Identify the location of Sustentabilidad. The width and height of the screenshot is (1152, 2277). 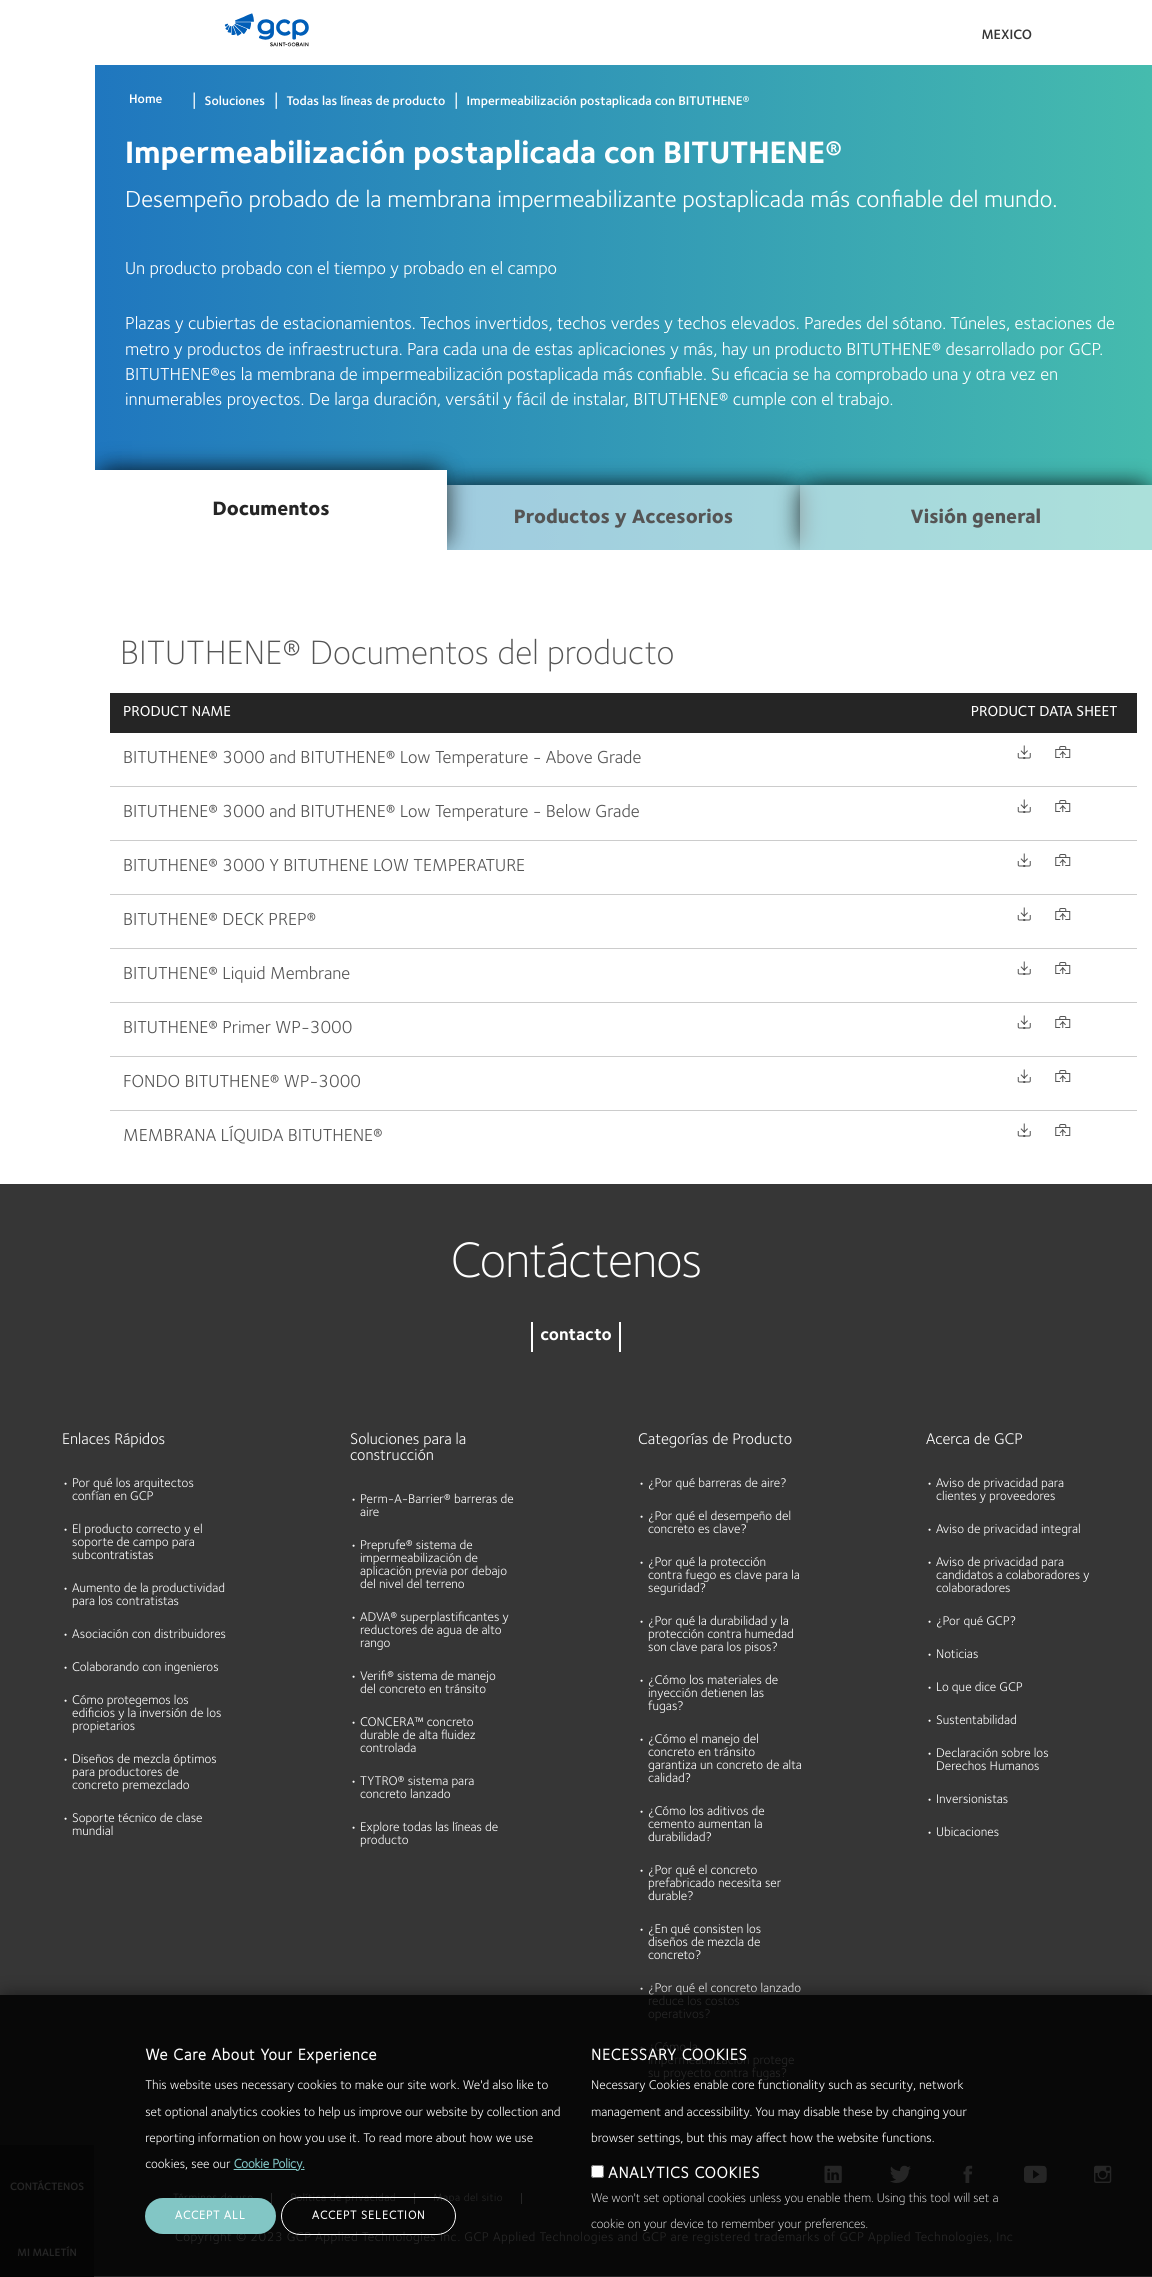
(976, 1721).